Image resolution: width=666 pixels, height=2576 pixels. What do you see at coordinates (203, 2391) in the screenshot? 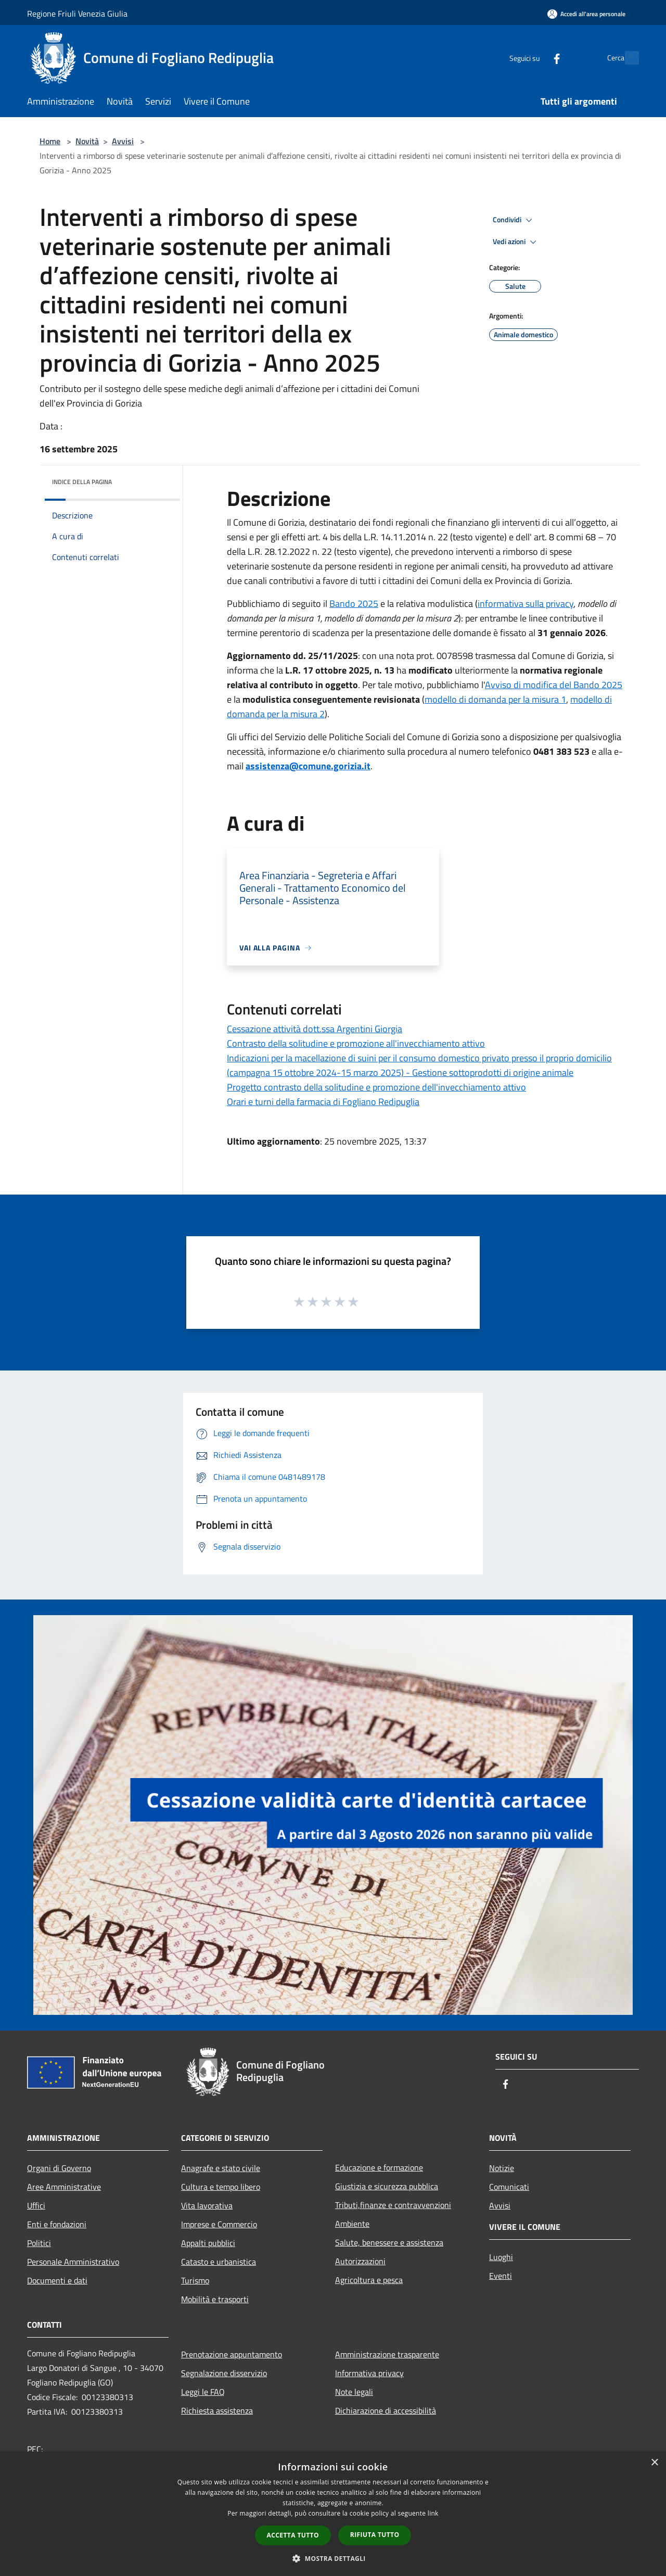
I see `Leggi le FAQ` at bounding box center [203, 2391].